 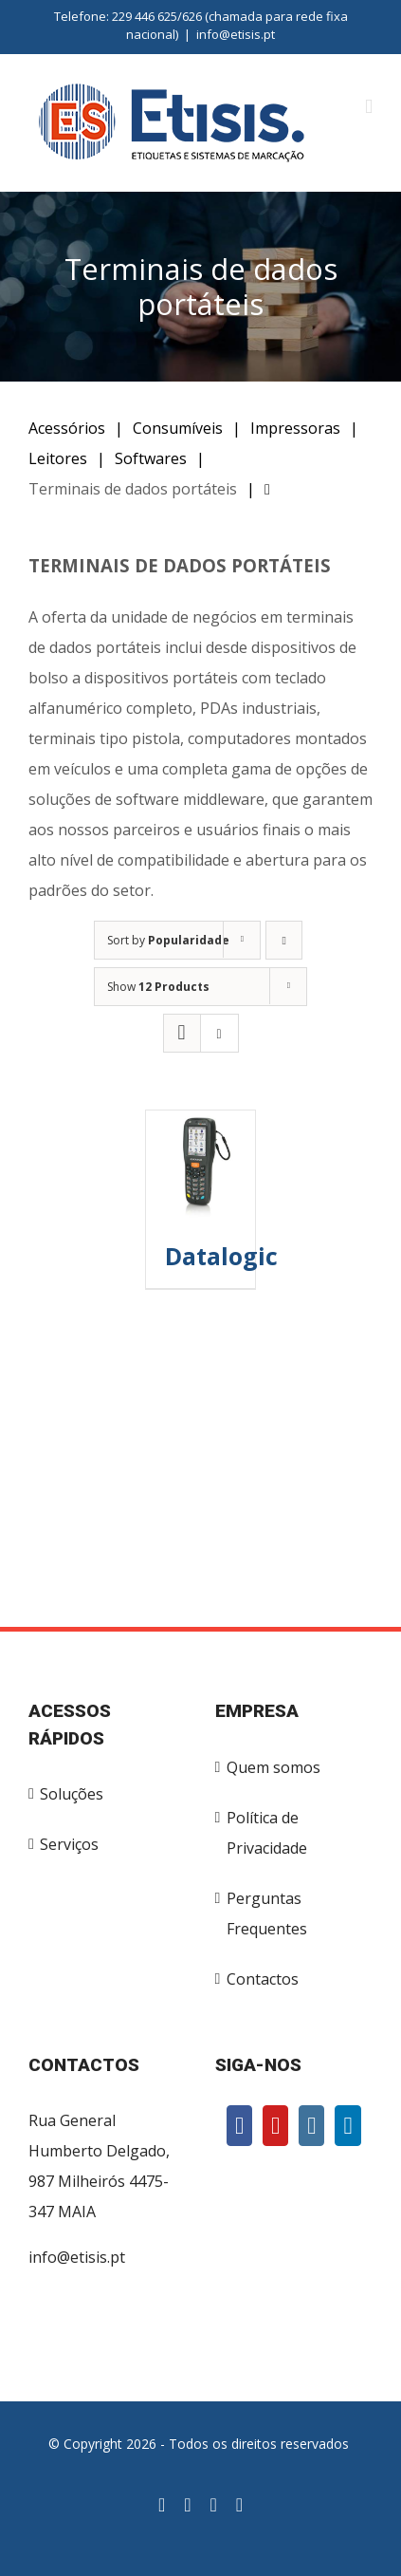 I want to click on Consumíveis, so click(x=178, y=428).